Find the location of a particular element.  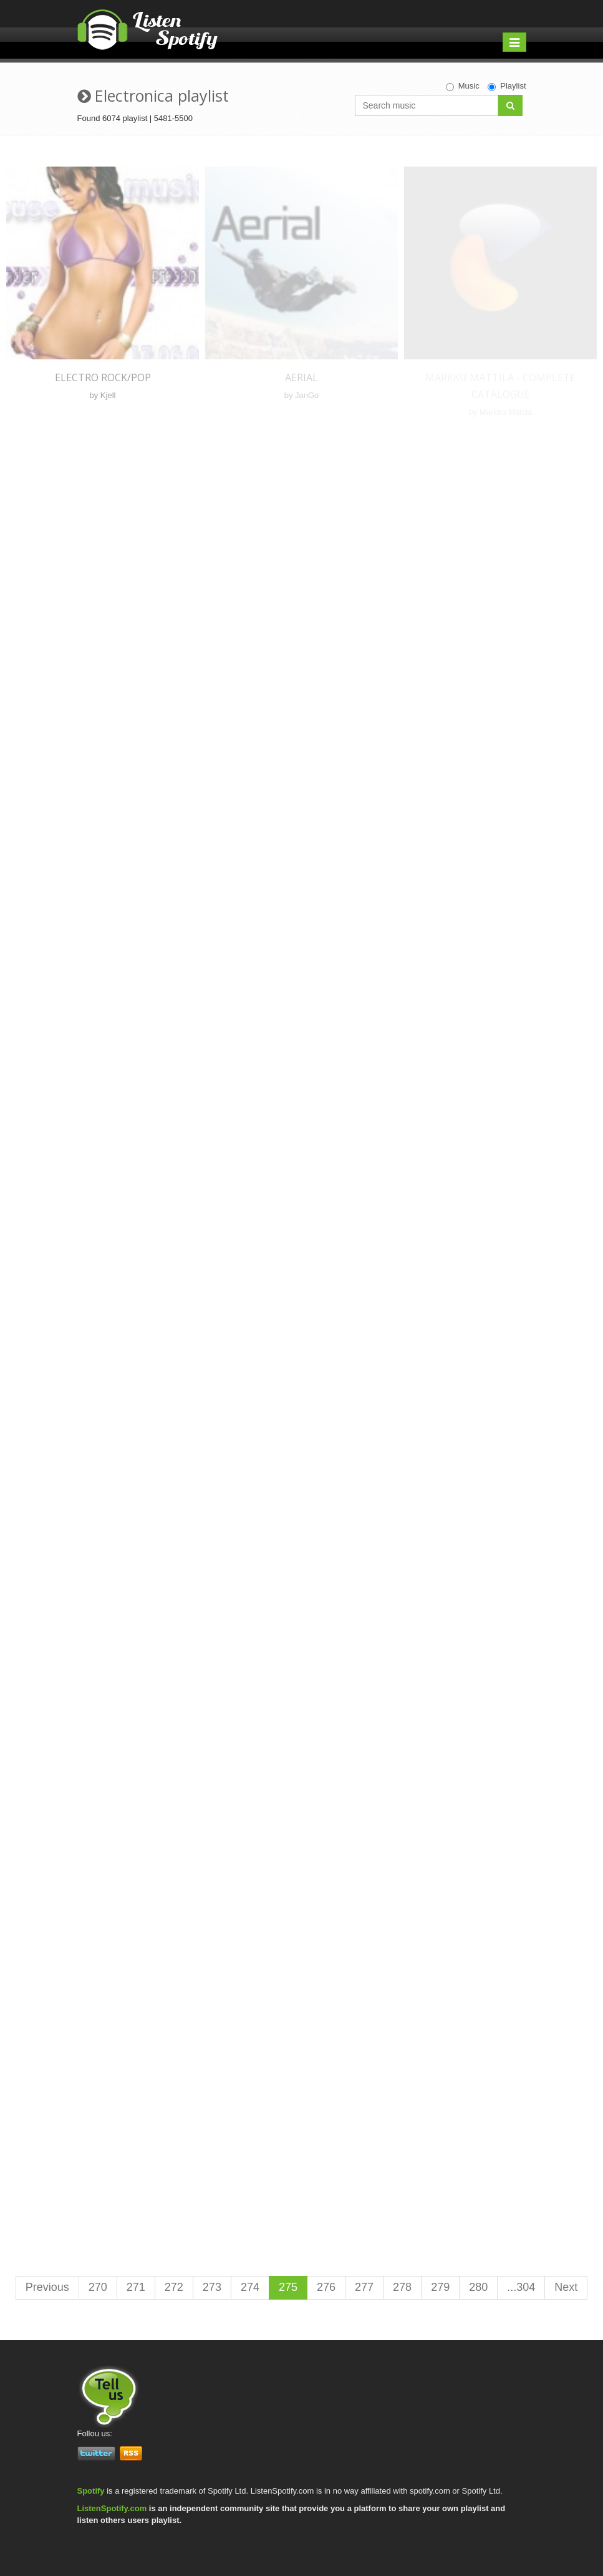

280 is located at coordinates (478, 2287).